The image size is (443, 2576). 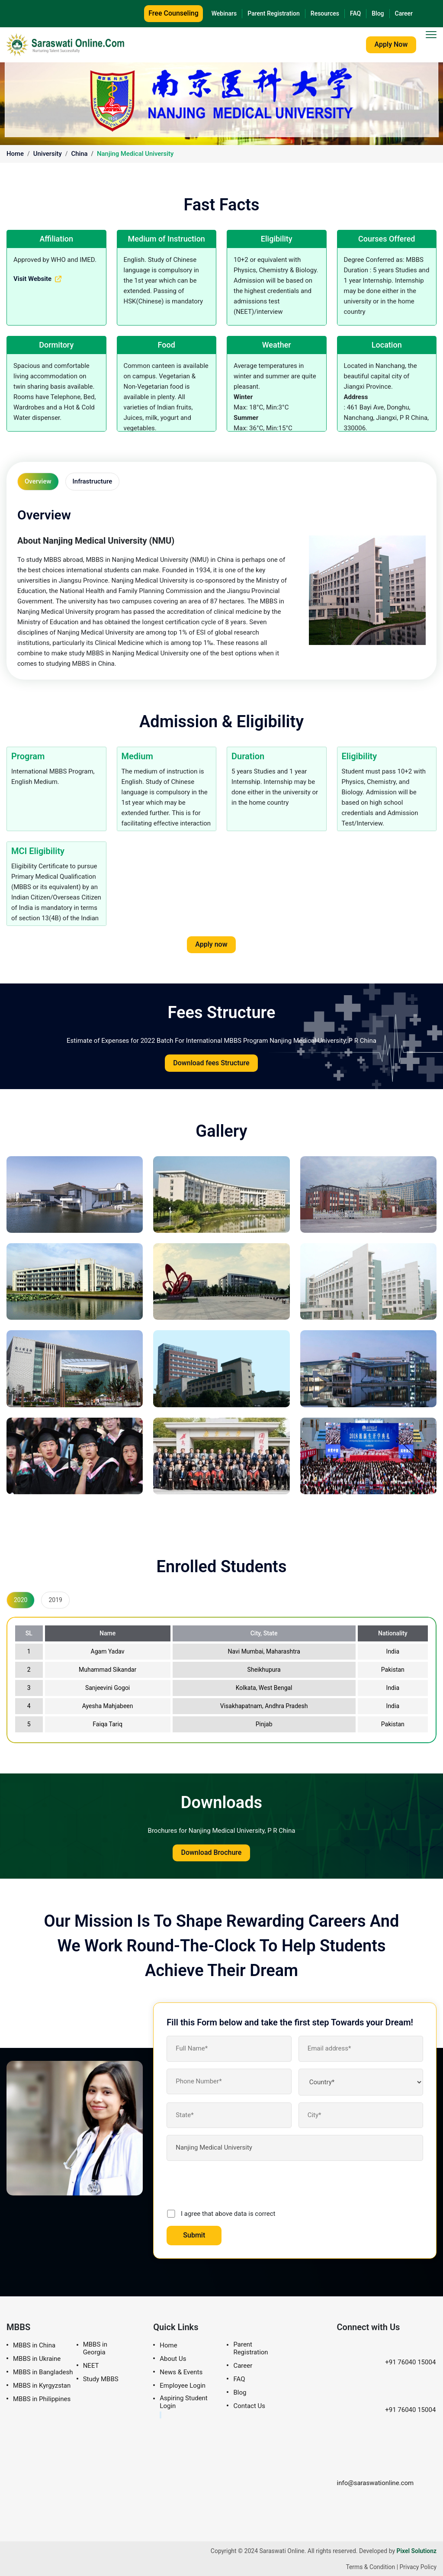 What do you see at coordinates (173, 13) in the screenshot?
I see `Free Counseling` at bounding box center [173, 13].